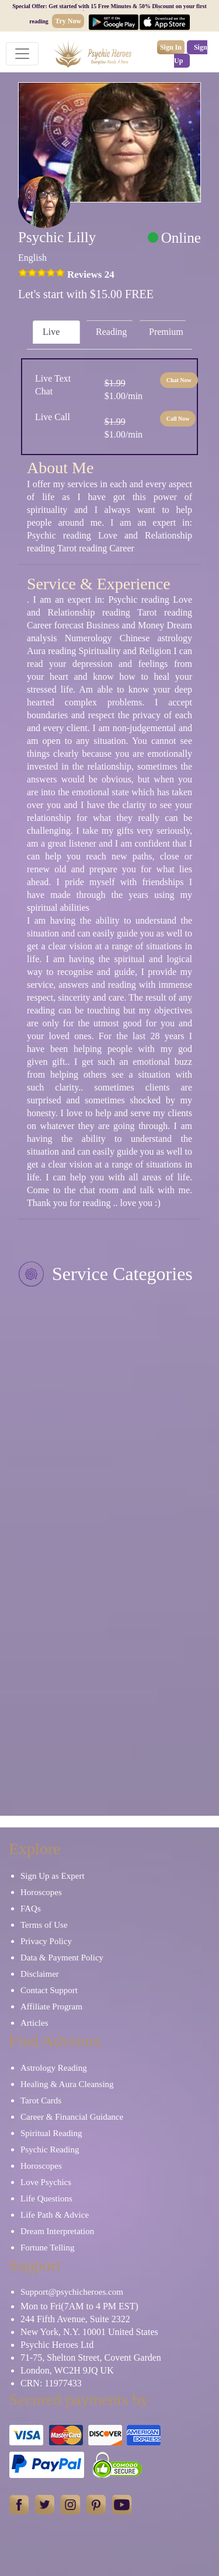  Describe the element at coordinates (75, 2319) in the screenshot. I see `244 Fifth Avenue, Suite 2322` at that location.